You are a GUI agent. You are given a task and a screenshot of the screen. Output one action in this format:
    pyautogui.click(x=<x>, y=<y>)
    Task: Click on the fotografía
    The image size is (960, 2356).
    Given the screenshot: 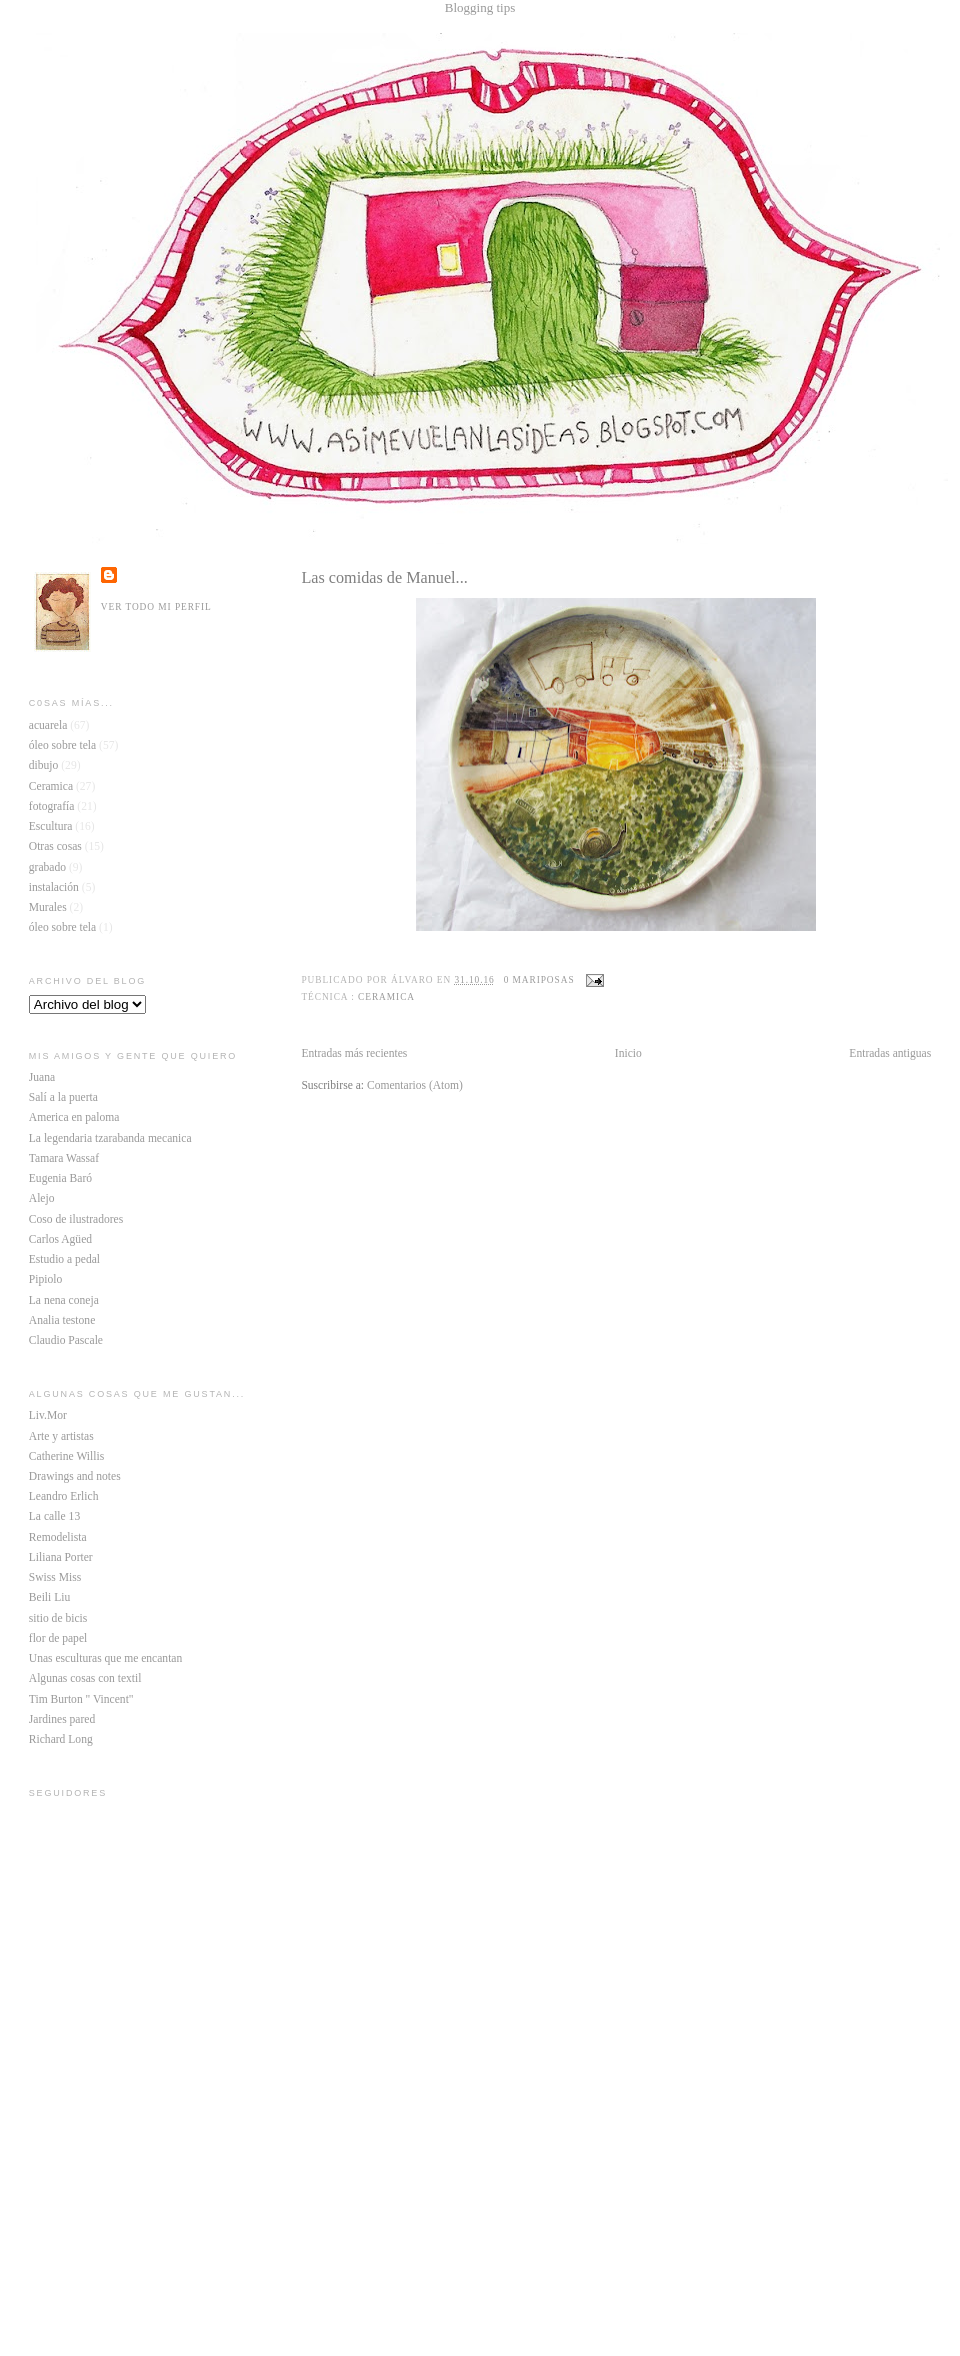 What is the action you would take?
    pyautogui.click(x=52, y=806)
    